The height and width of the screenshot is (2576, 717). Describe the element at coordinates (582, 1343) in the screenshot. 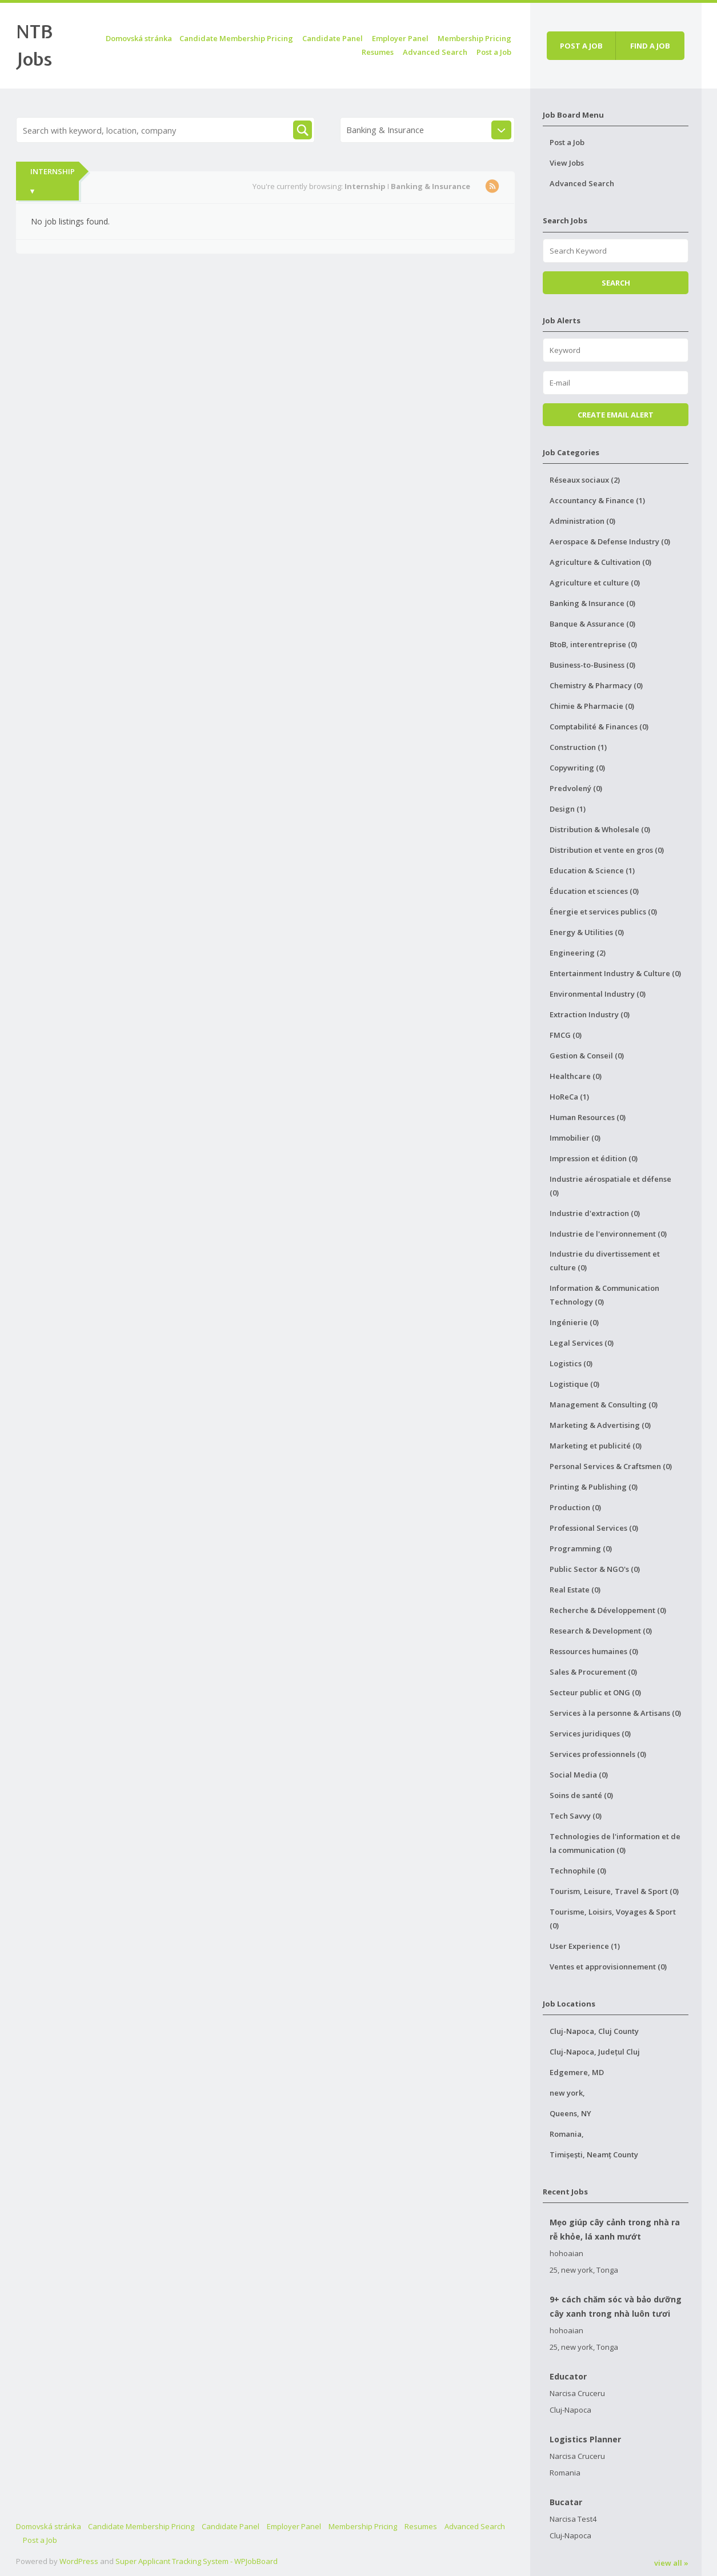

I see `Legal Services (0)` at that location.